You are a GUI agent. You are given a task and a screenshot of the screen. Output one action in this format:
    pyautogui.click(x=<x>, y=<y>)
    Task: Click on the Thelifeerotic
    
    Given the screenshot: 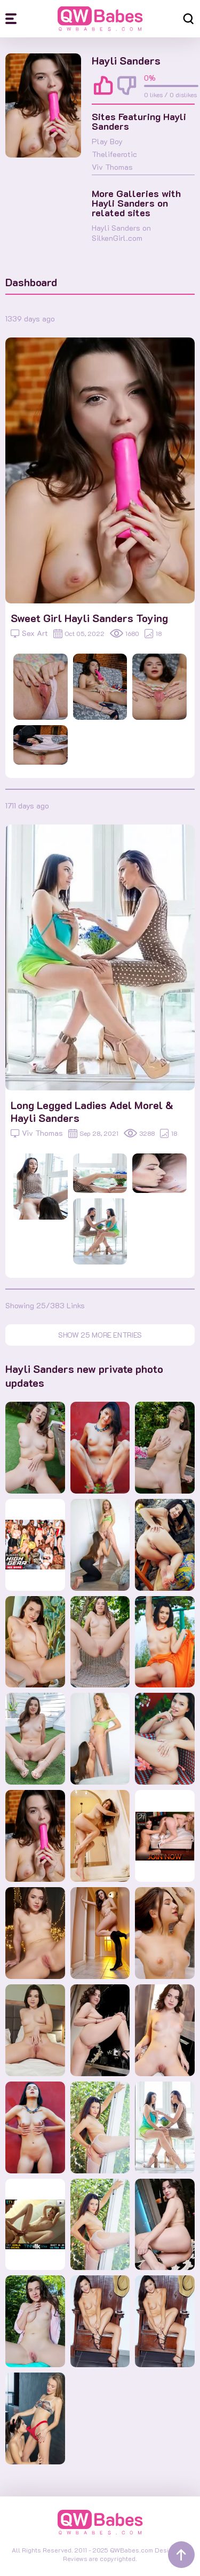 What is the action you would take?
    pyautogui.click(x=114, y=154)
    